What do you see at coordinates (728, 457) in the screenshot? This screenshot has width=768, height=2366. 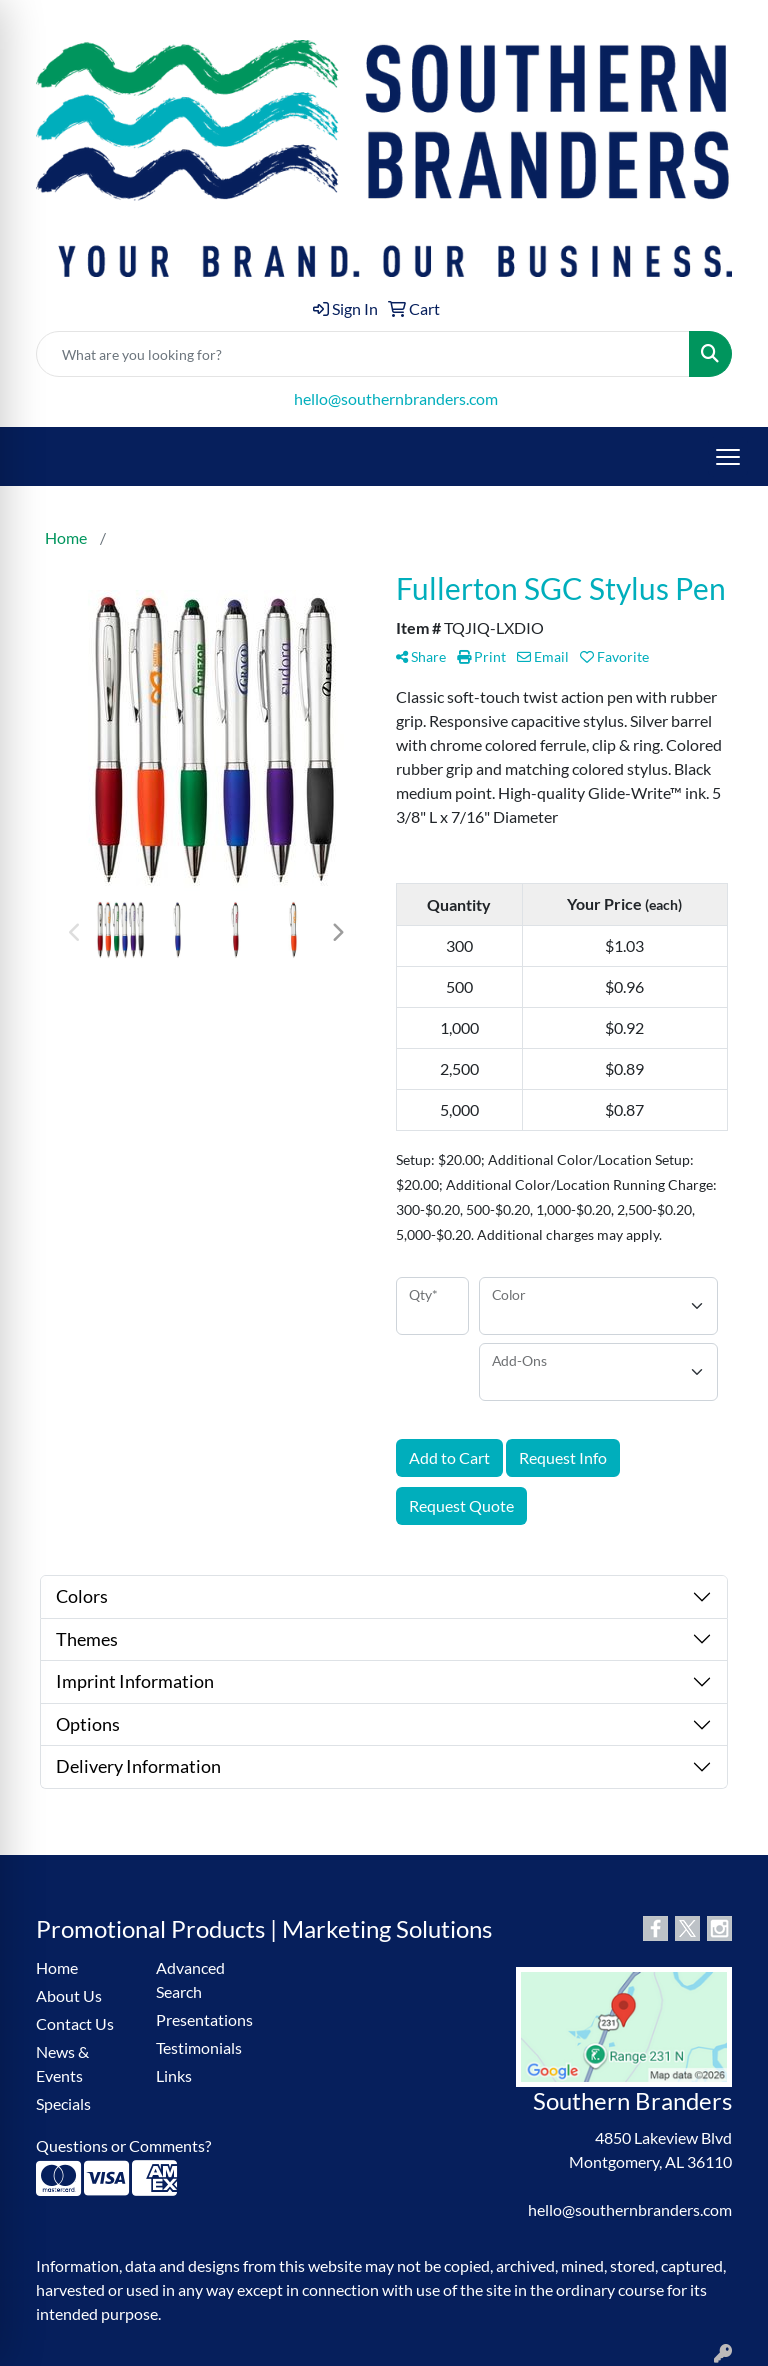 I see `[Open menu]` at bounding box center [728, 457].